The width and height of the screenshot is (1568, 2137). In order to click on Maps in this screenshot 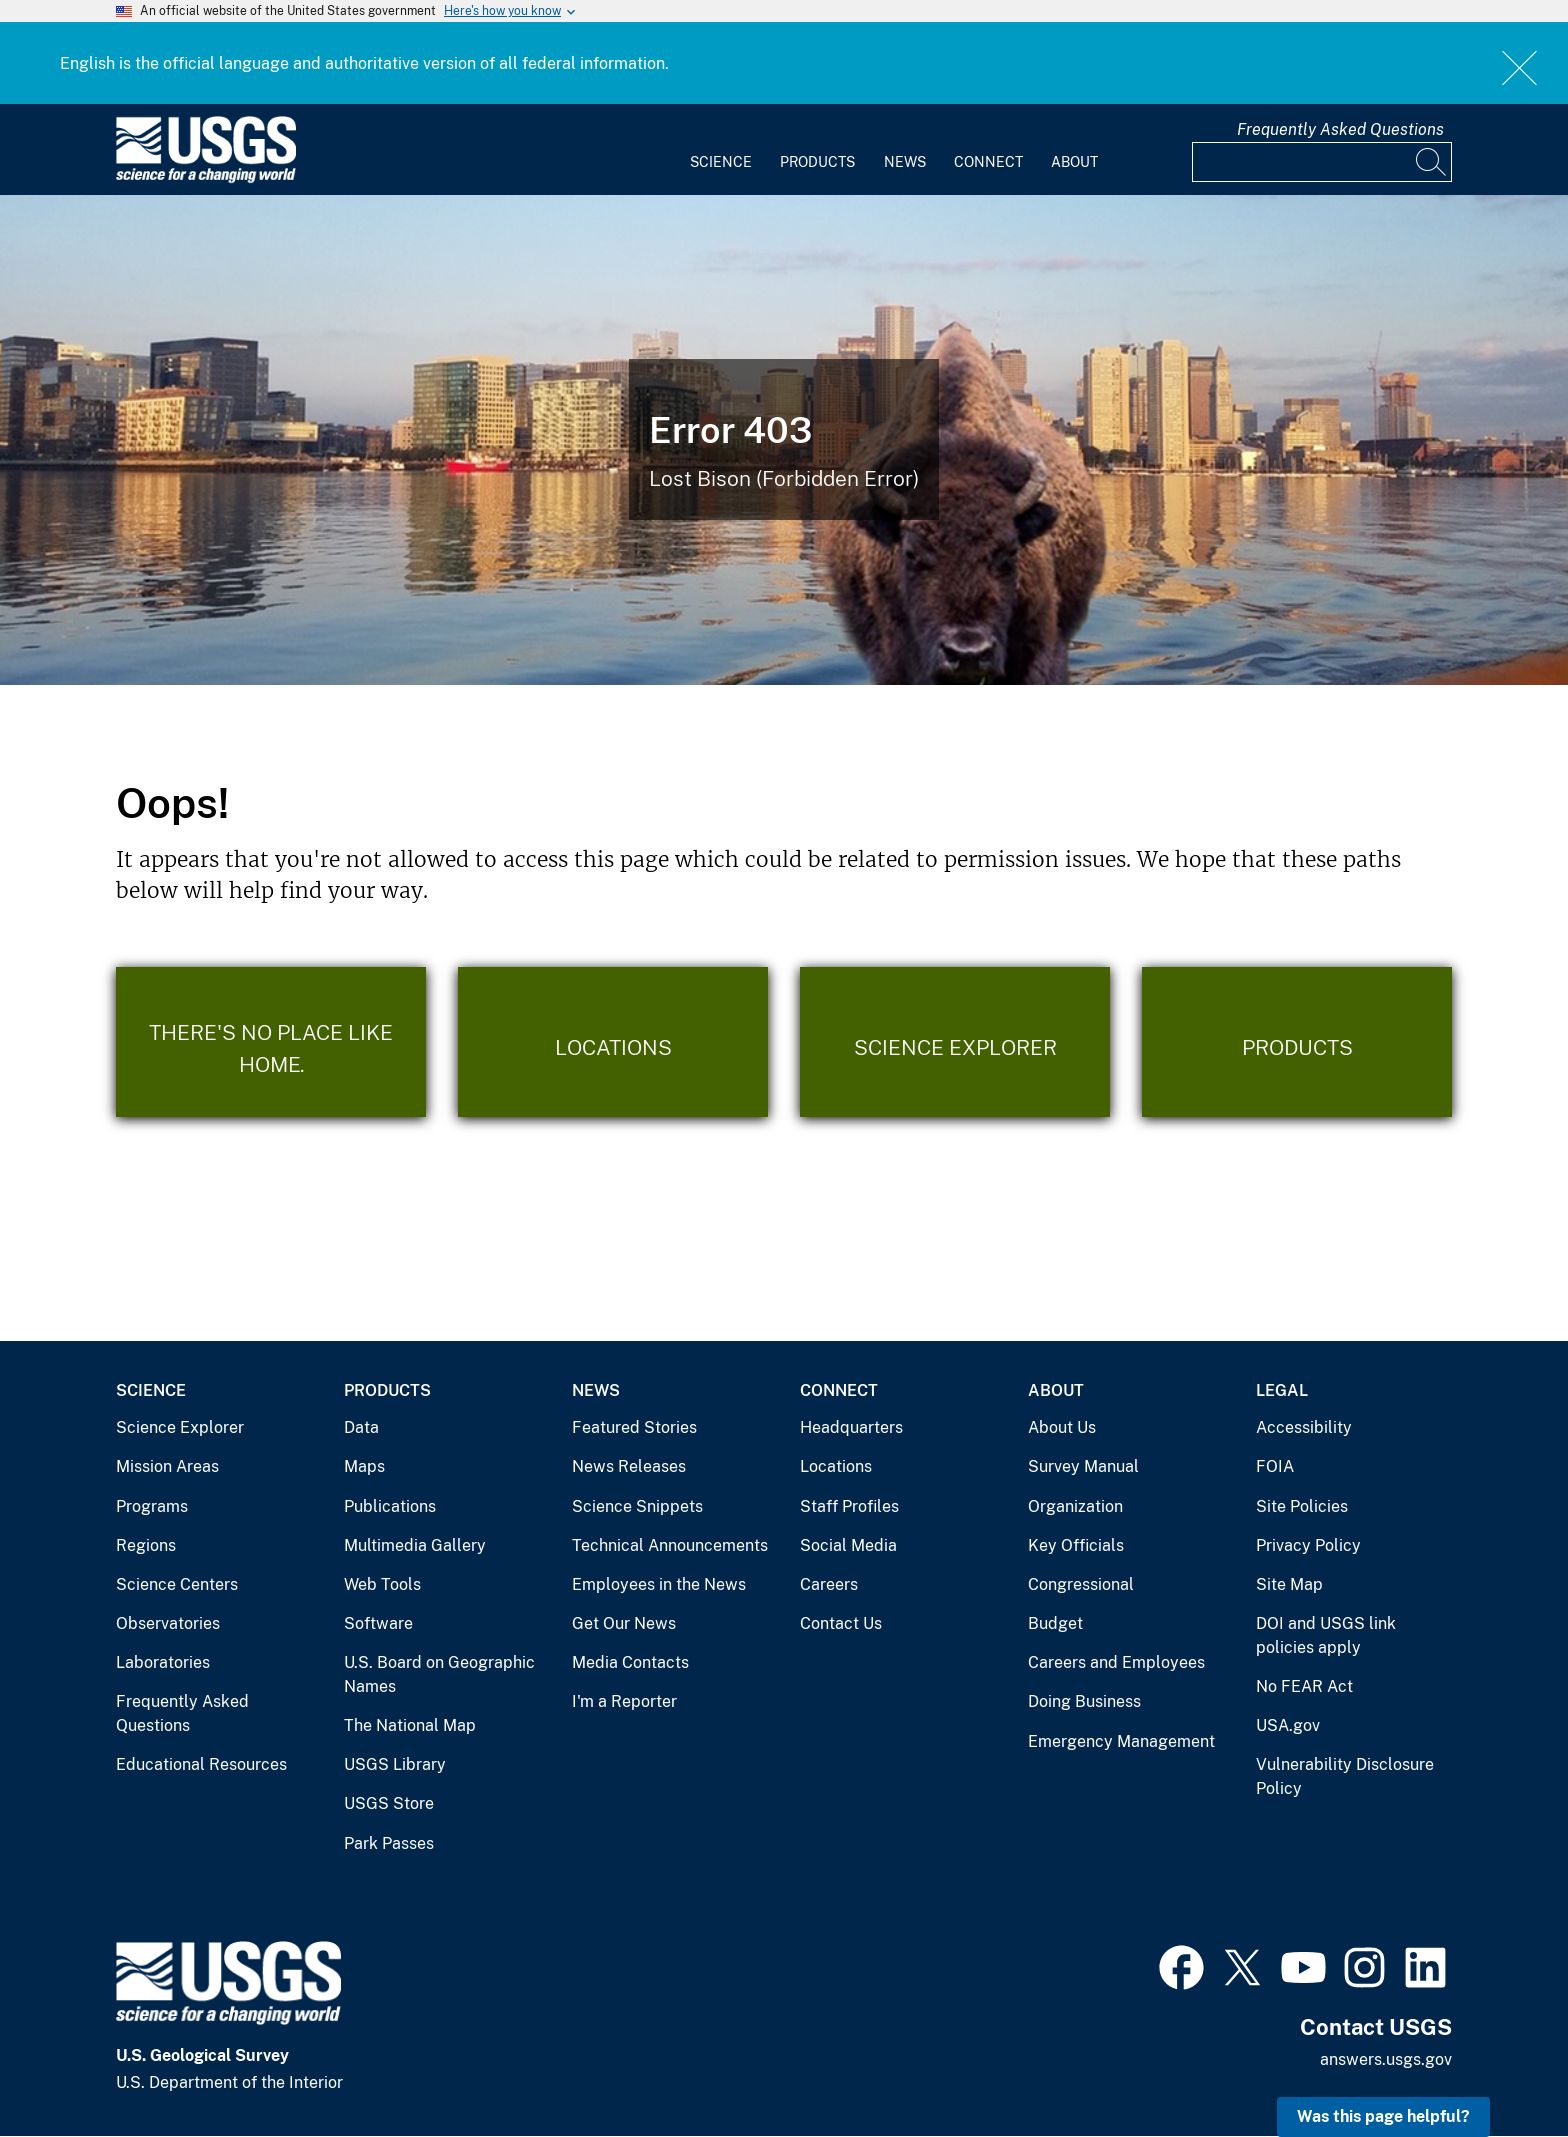, I will do `click(364, 1466)`.